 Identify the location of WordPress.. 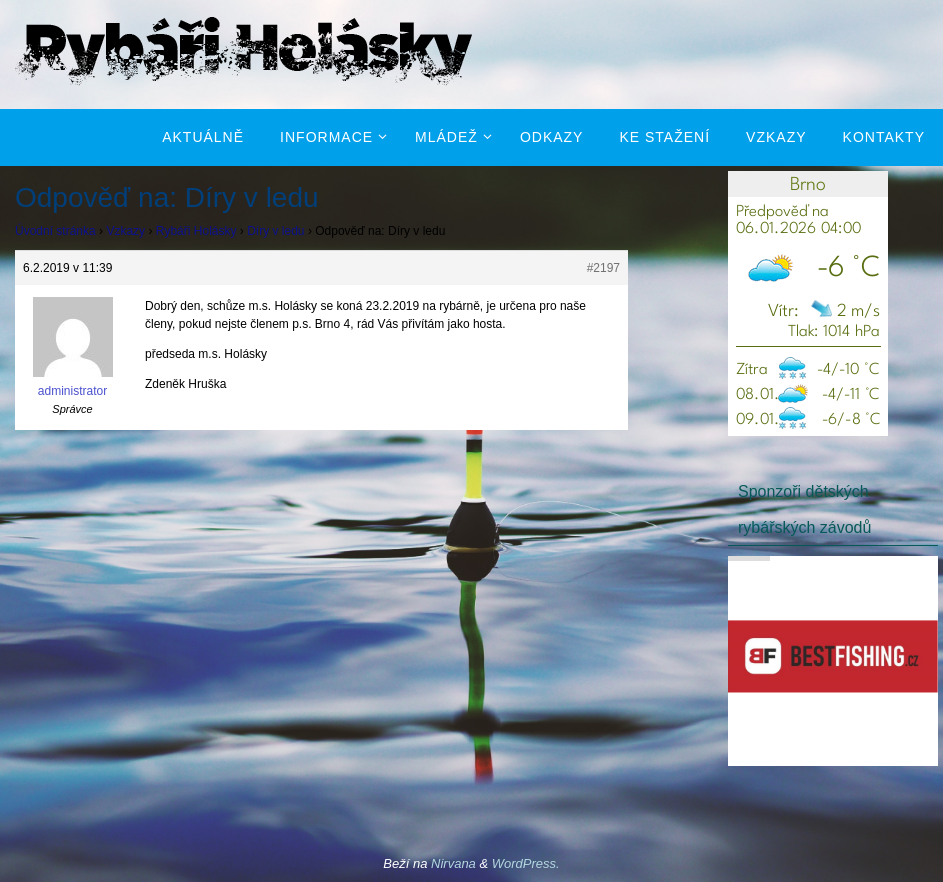
(526, 863).